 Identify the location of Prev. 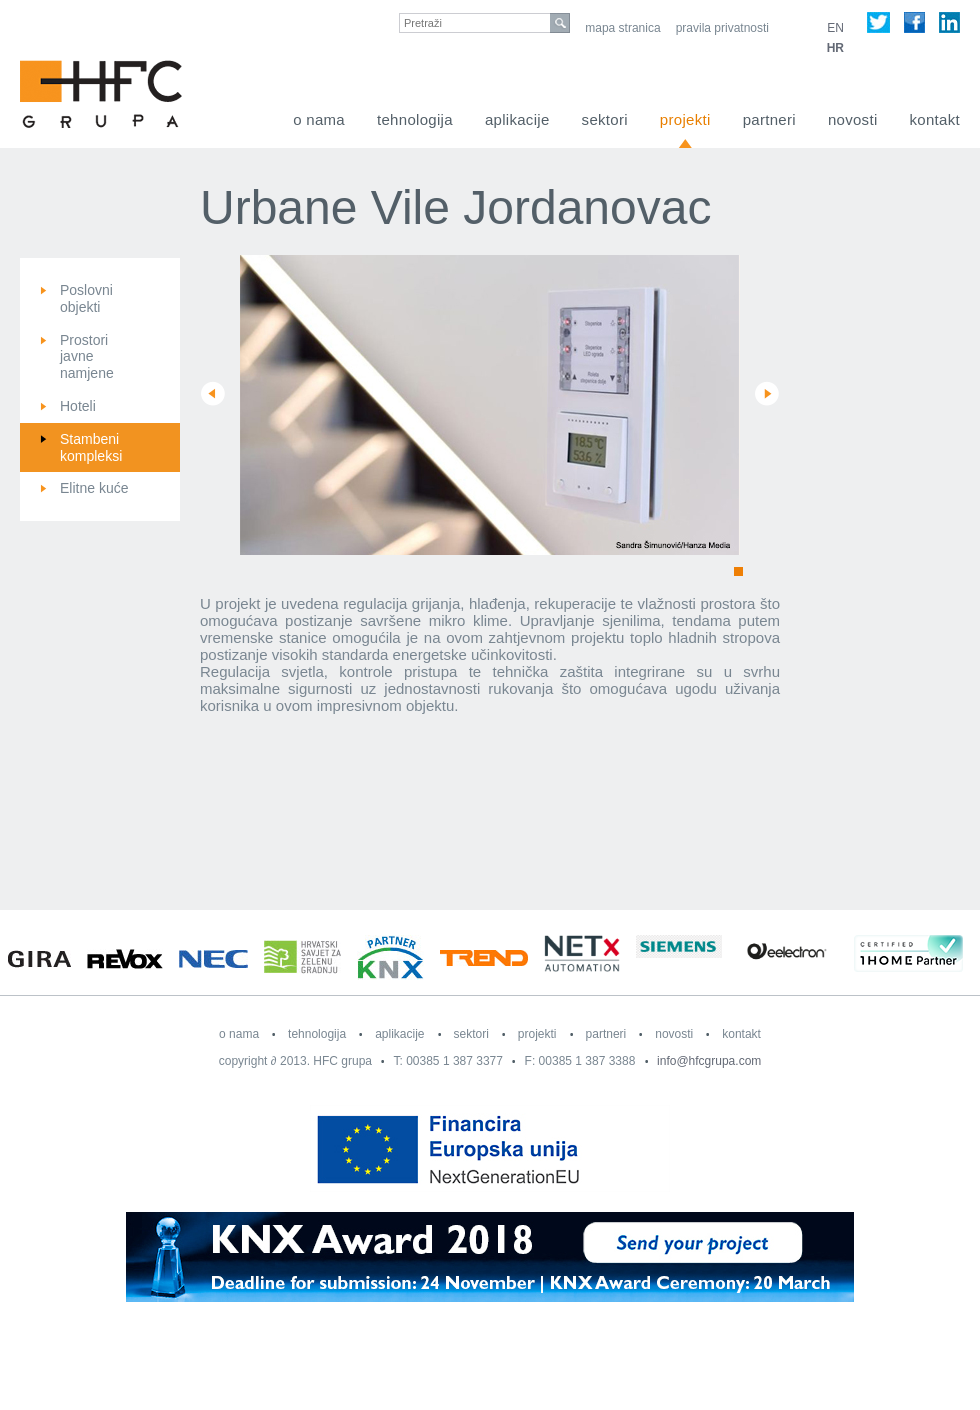
(213, 393).